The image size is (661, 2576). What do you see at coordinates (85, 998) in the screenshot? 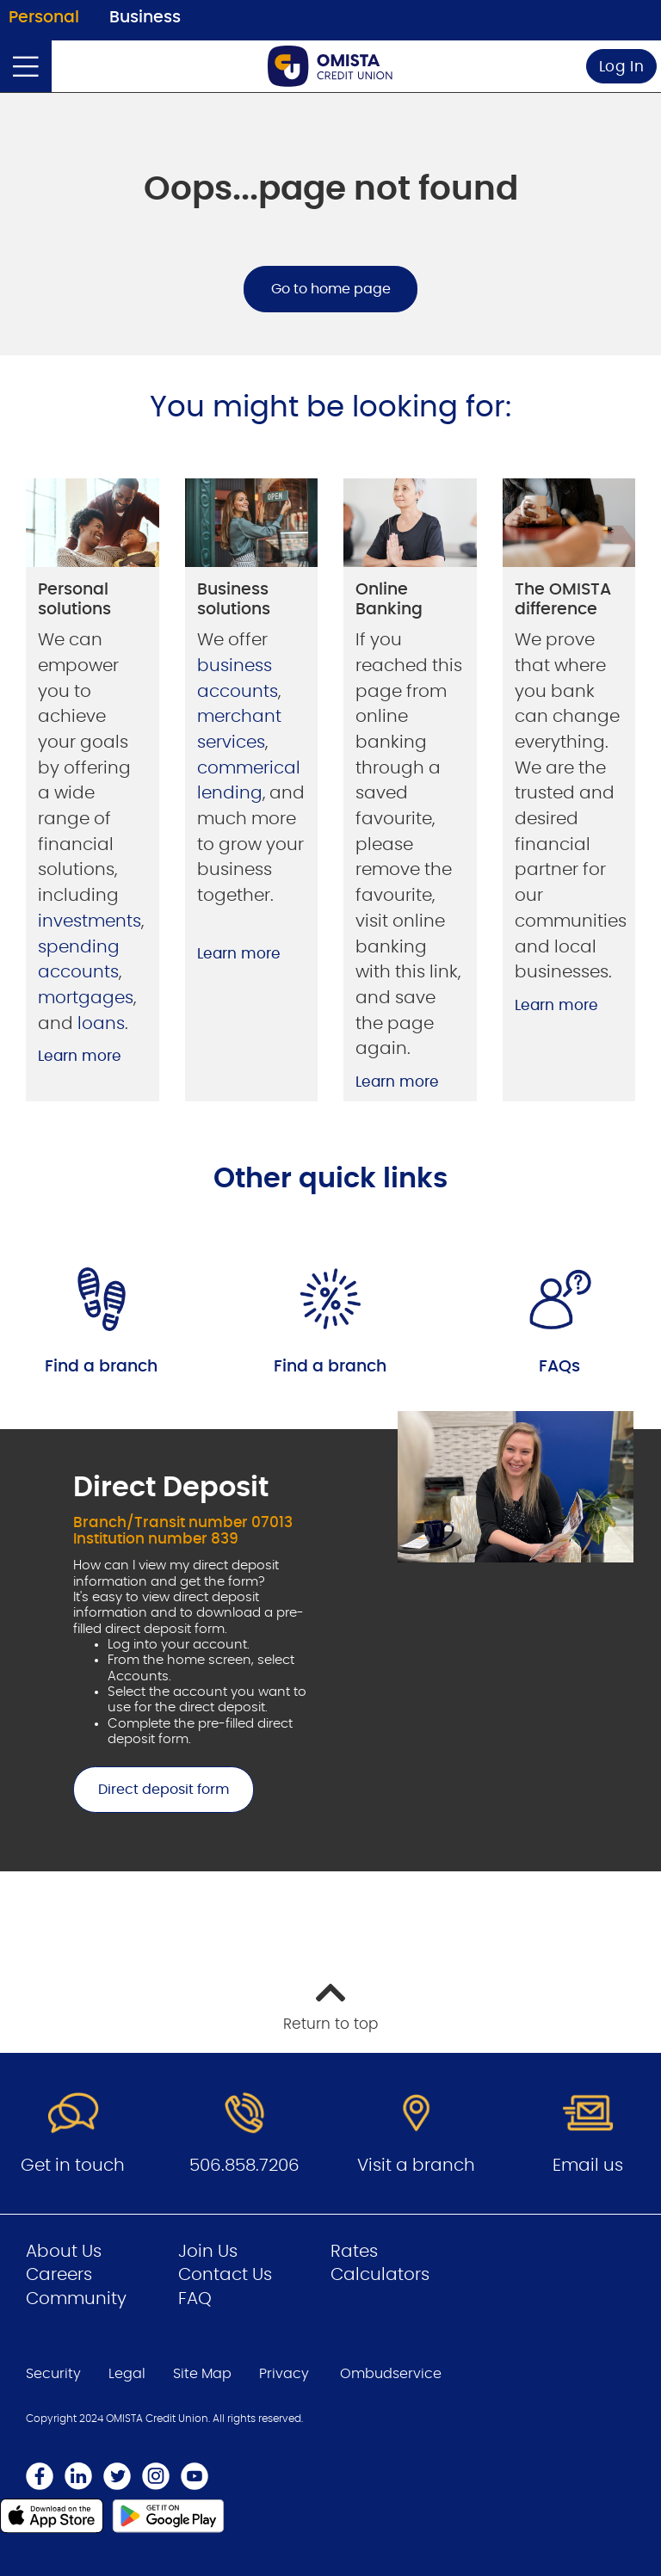
I see `mortgages` at bounding box center [85, 998].